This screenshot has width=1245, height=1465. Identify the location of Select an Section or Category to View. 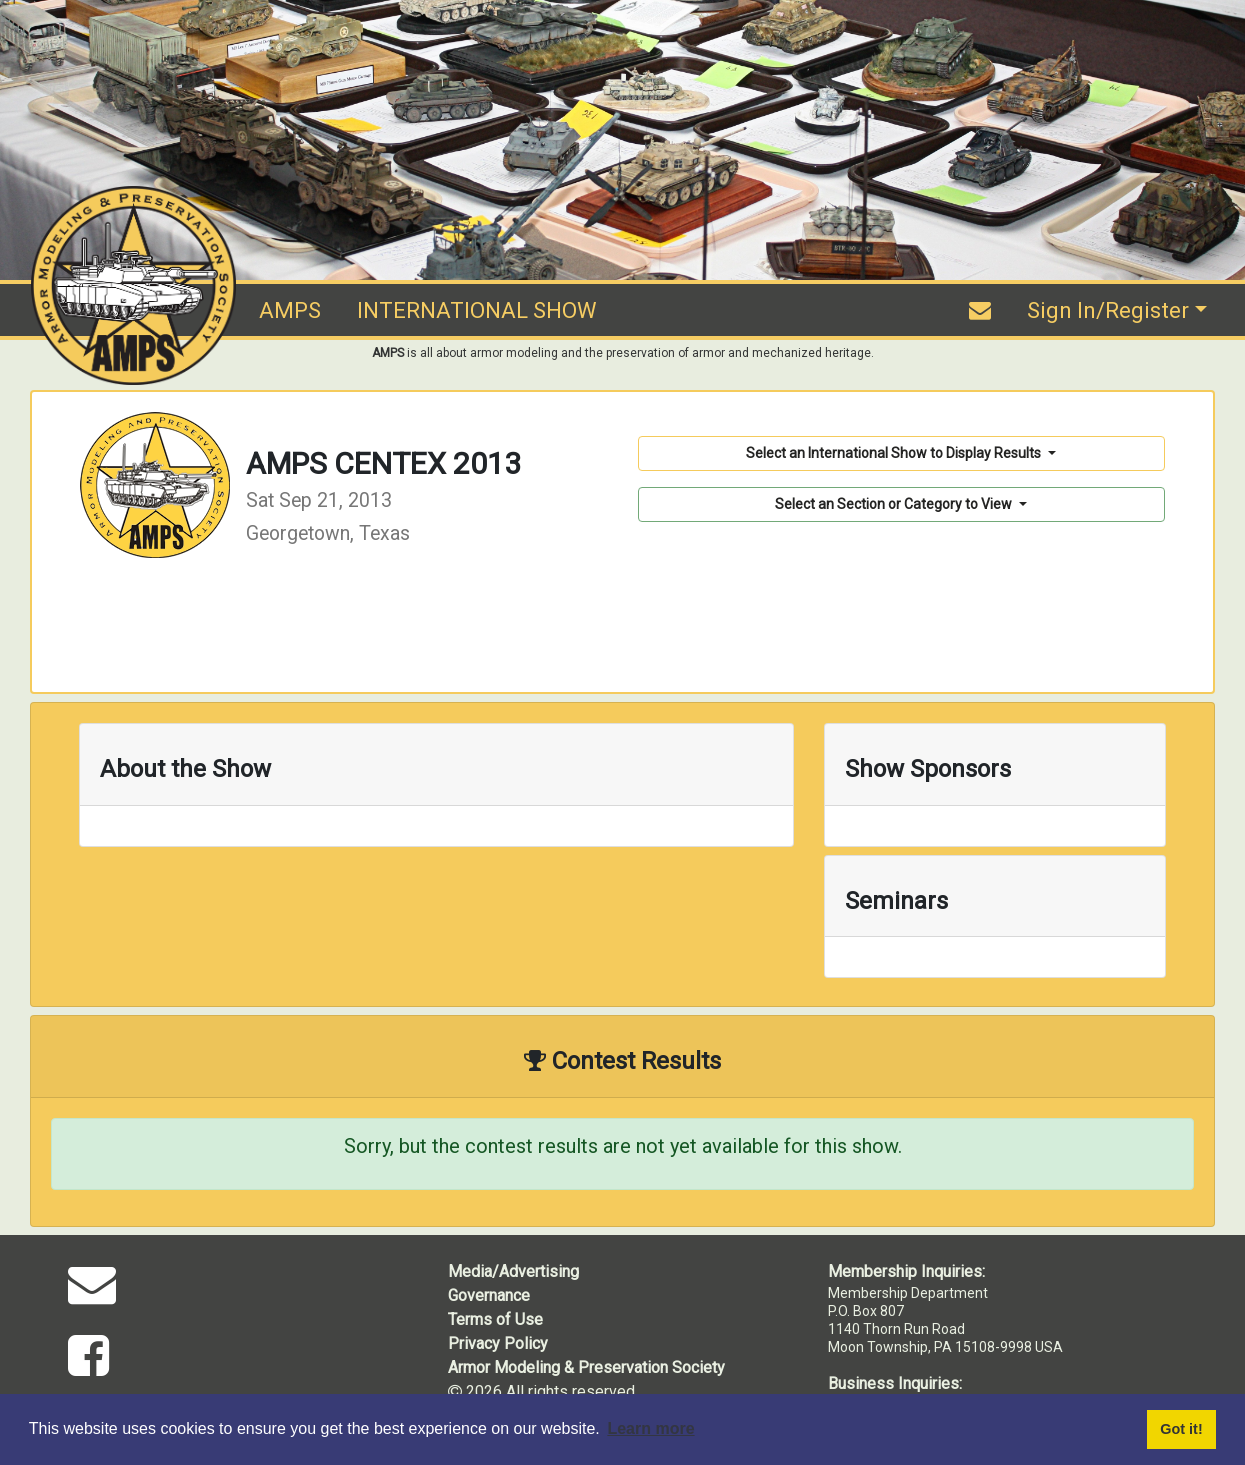
(895, 504).